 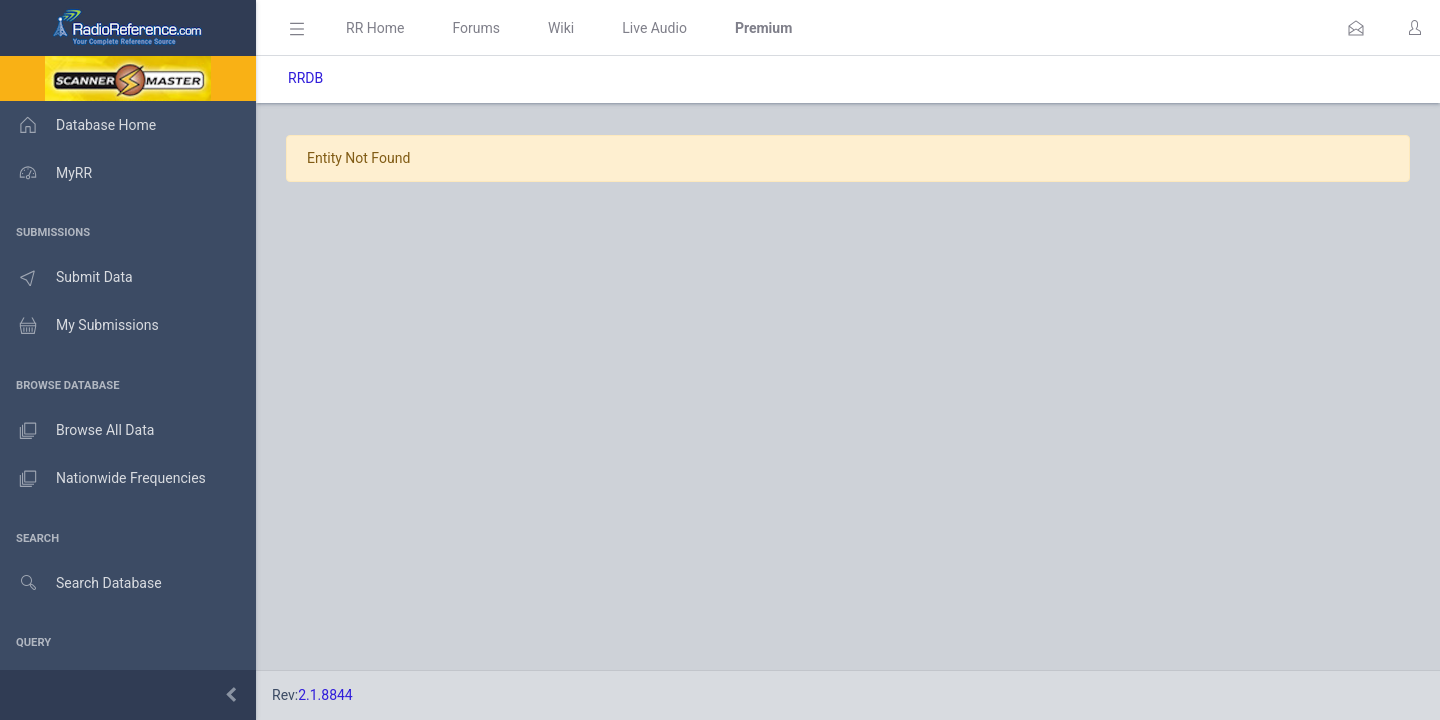 I want to click on Forums, so click(x=476, y=28).